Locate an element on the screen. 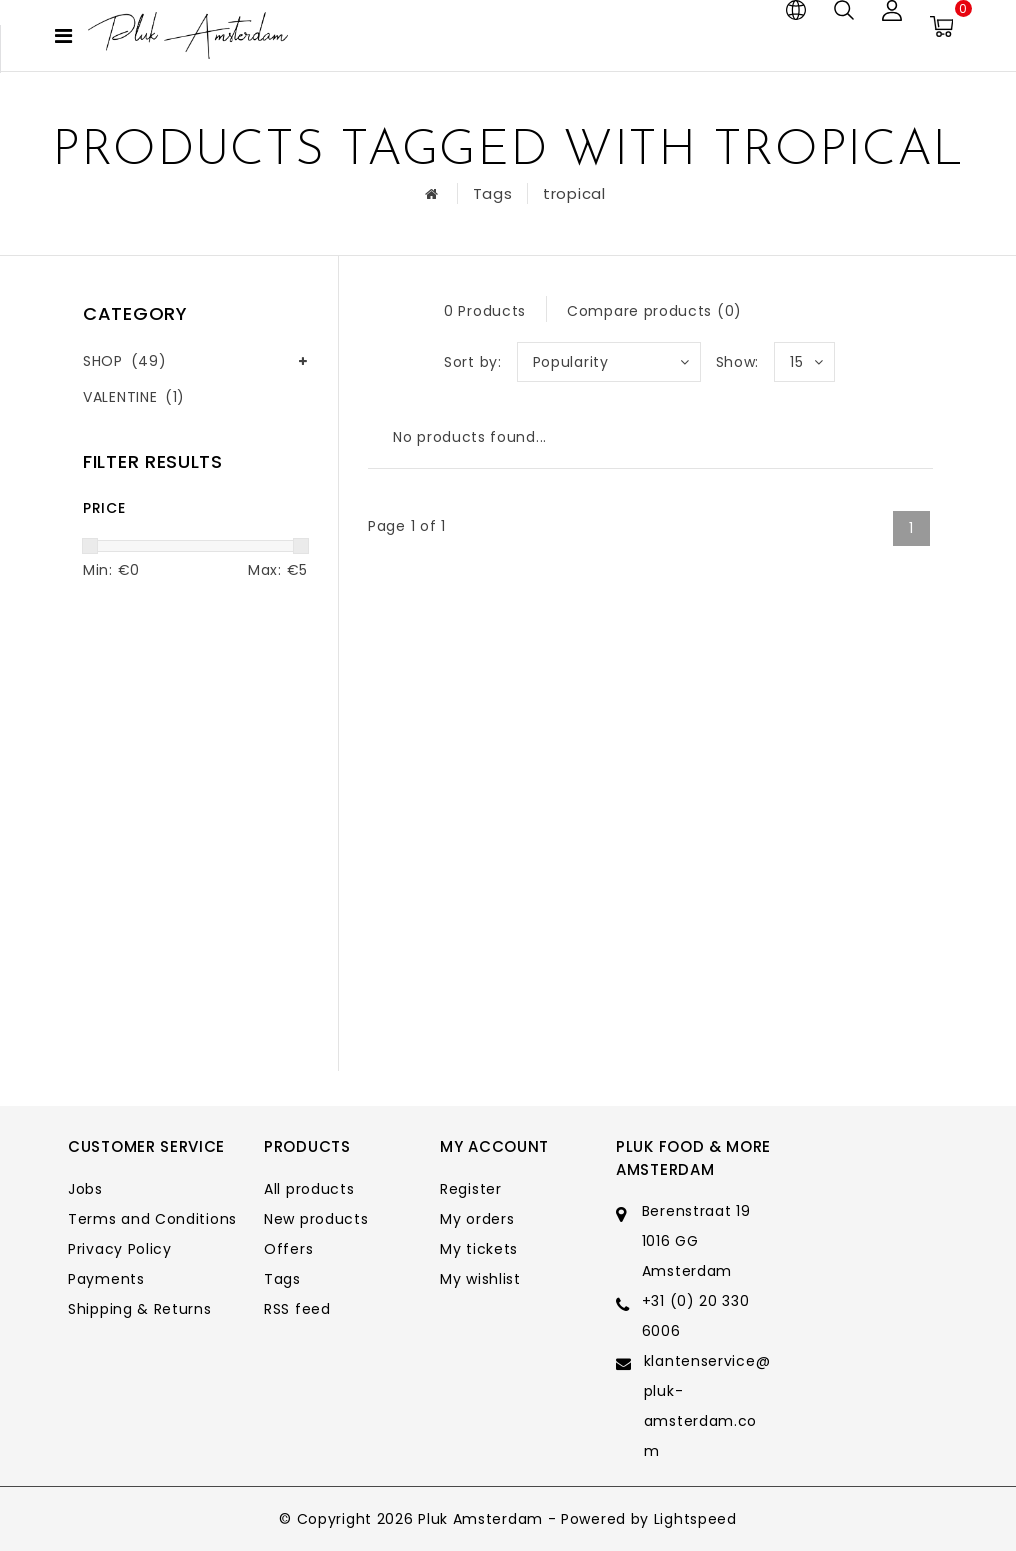 This screenshot has height=1551, width=1016. klantenservice@pluk-amsterdam.com is located at coordinates (707, 1406).